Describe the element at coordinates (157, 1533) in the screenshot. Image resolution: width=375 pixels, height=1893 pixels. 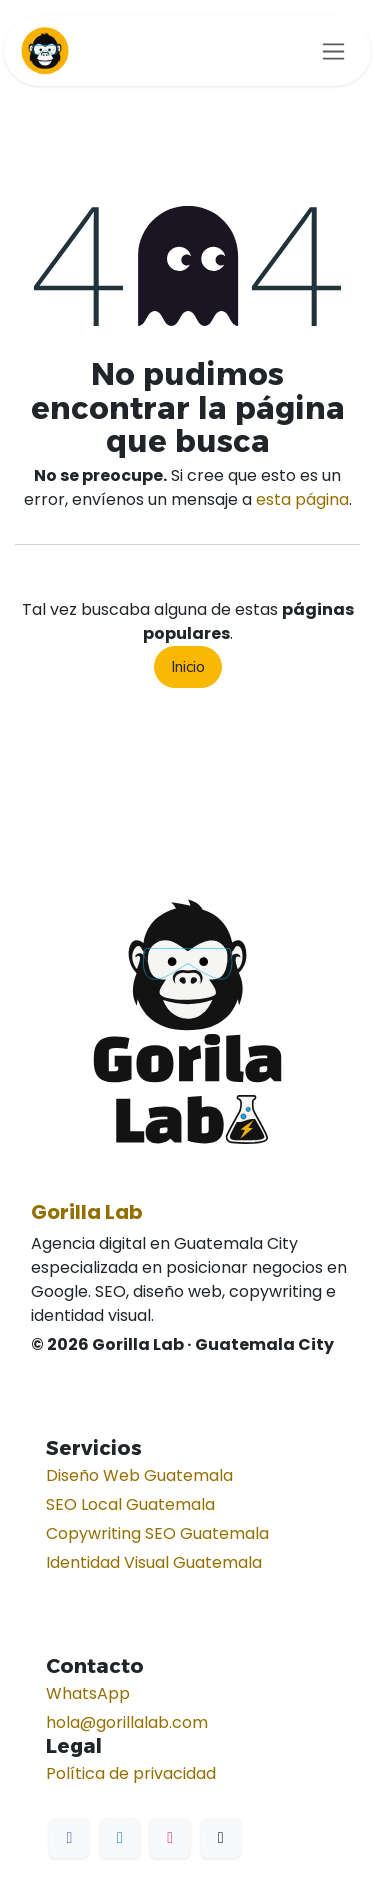
I see `Copywriting SEO Guatemala` at that location.